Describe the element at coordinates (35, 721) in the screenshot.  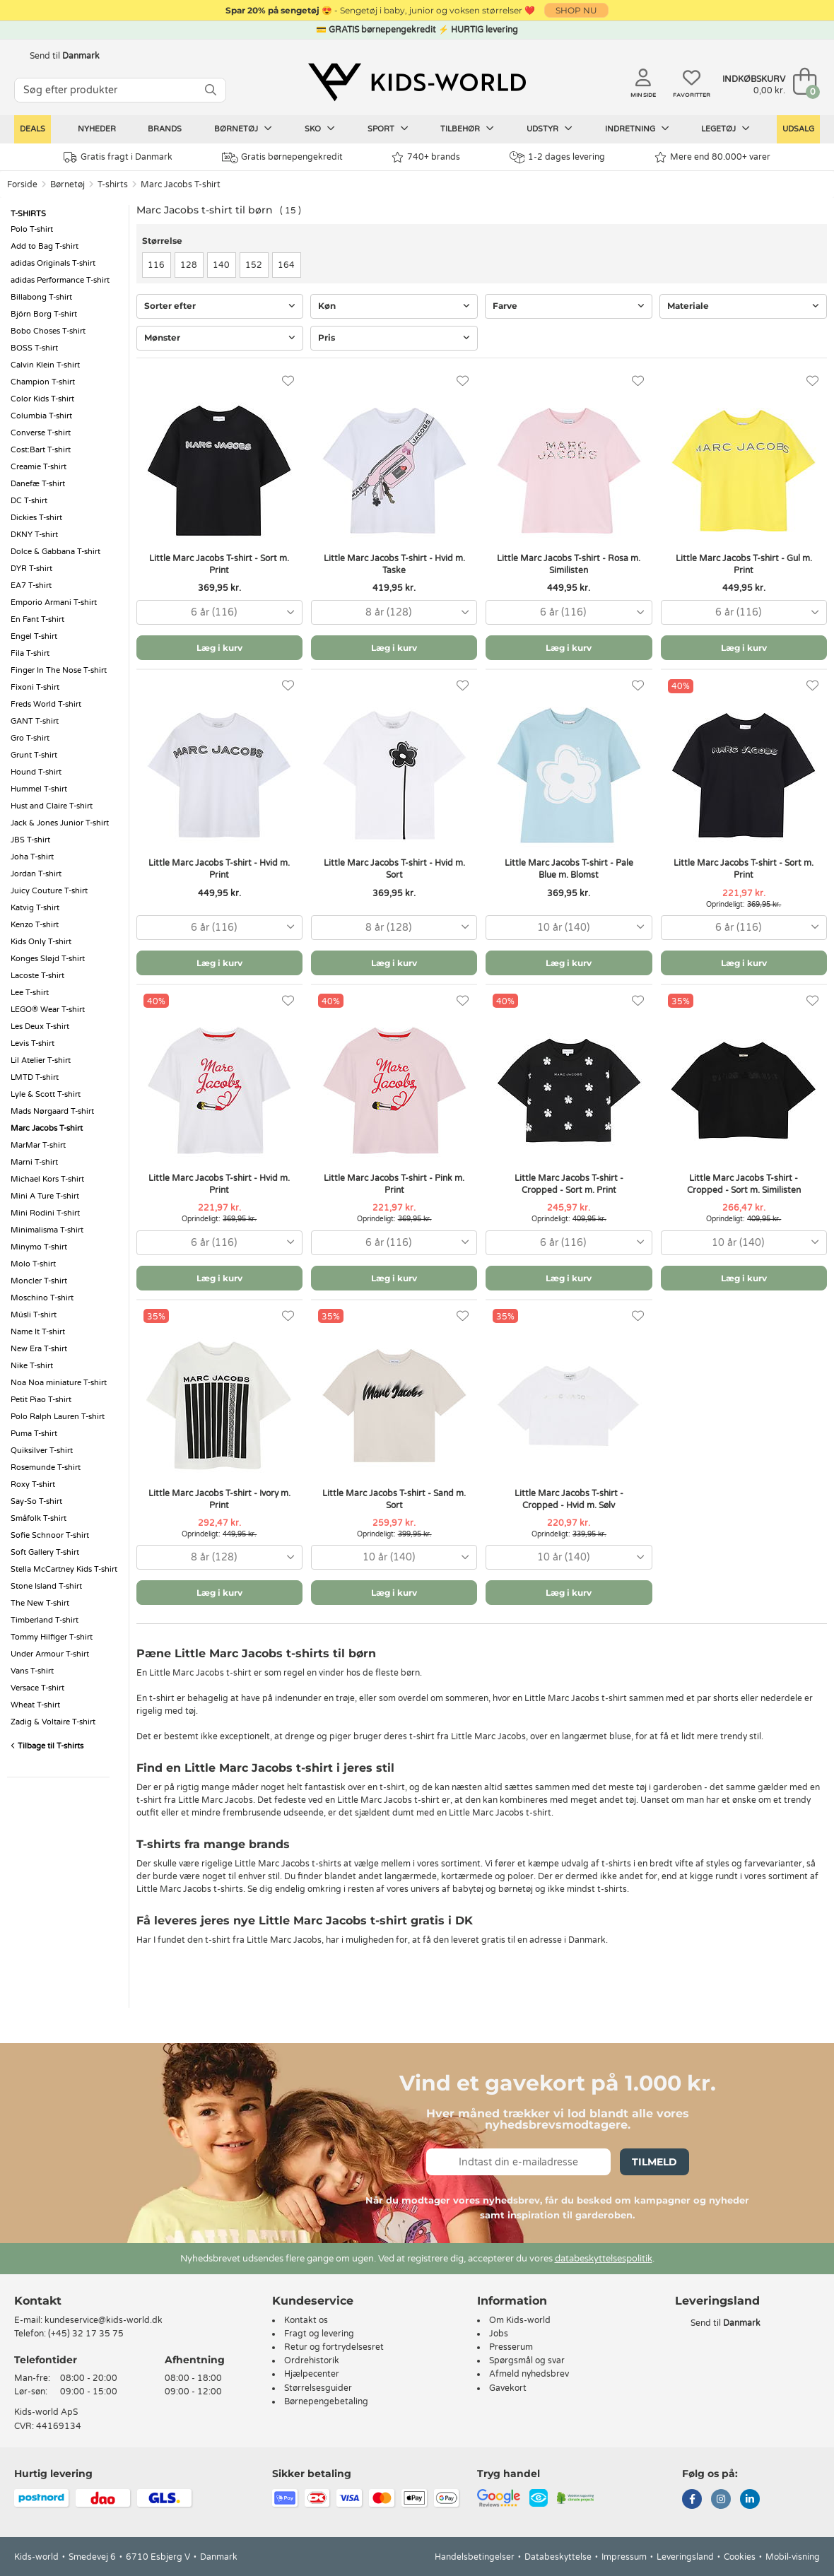
I see `GANT T-shirt` at that location.